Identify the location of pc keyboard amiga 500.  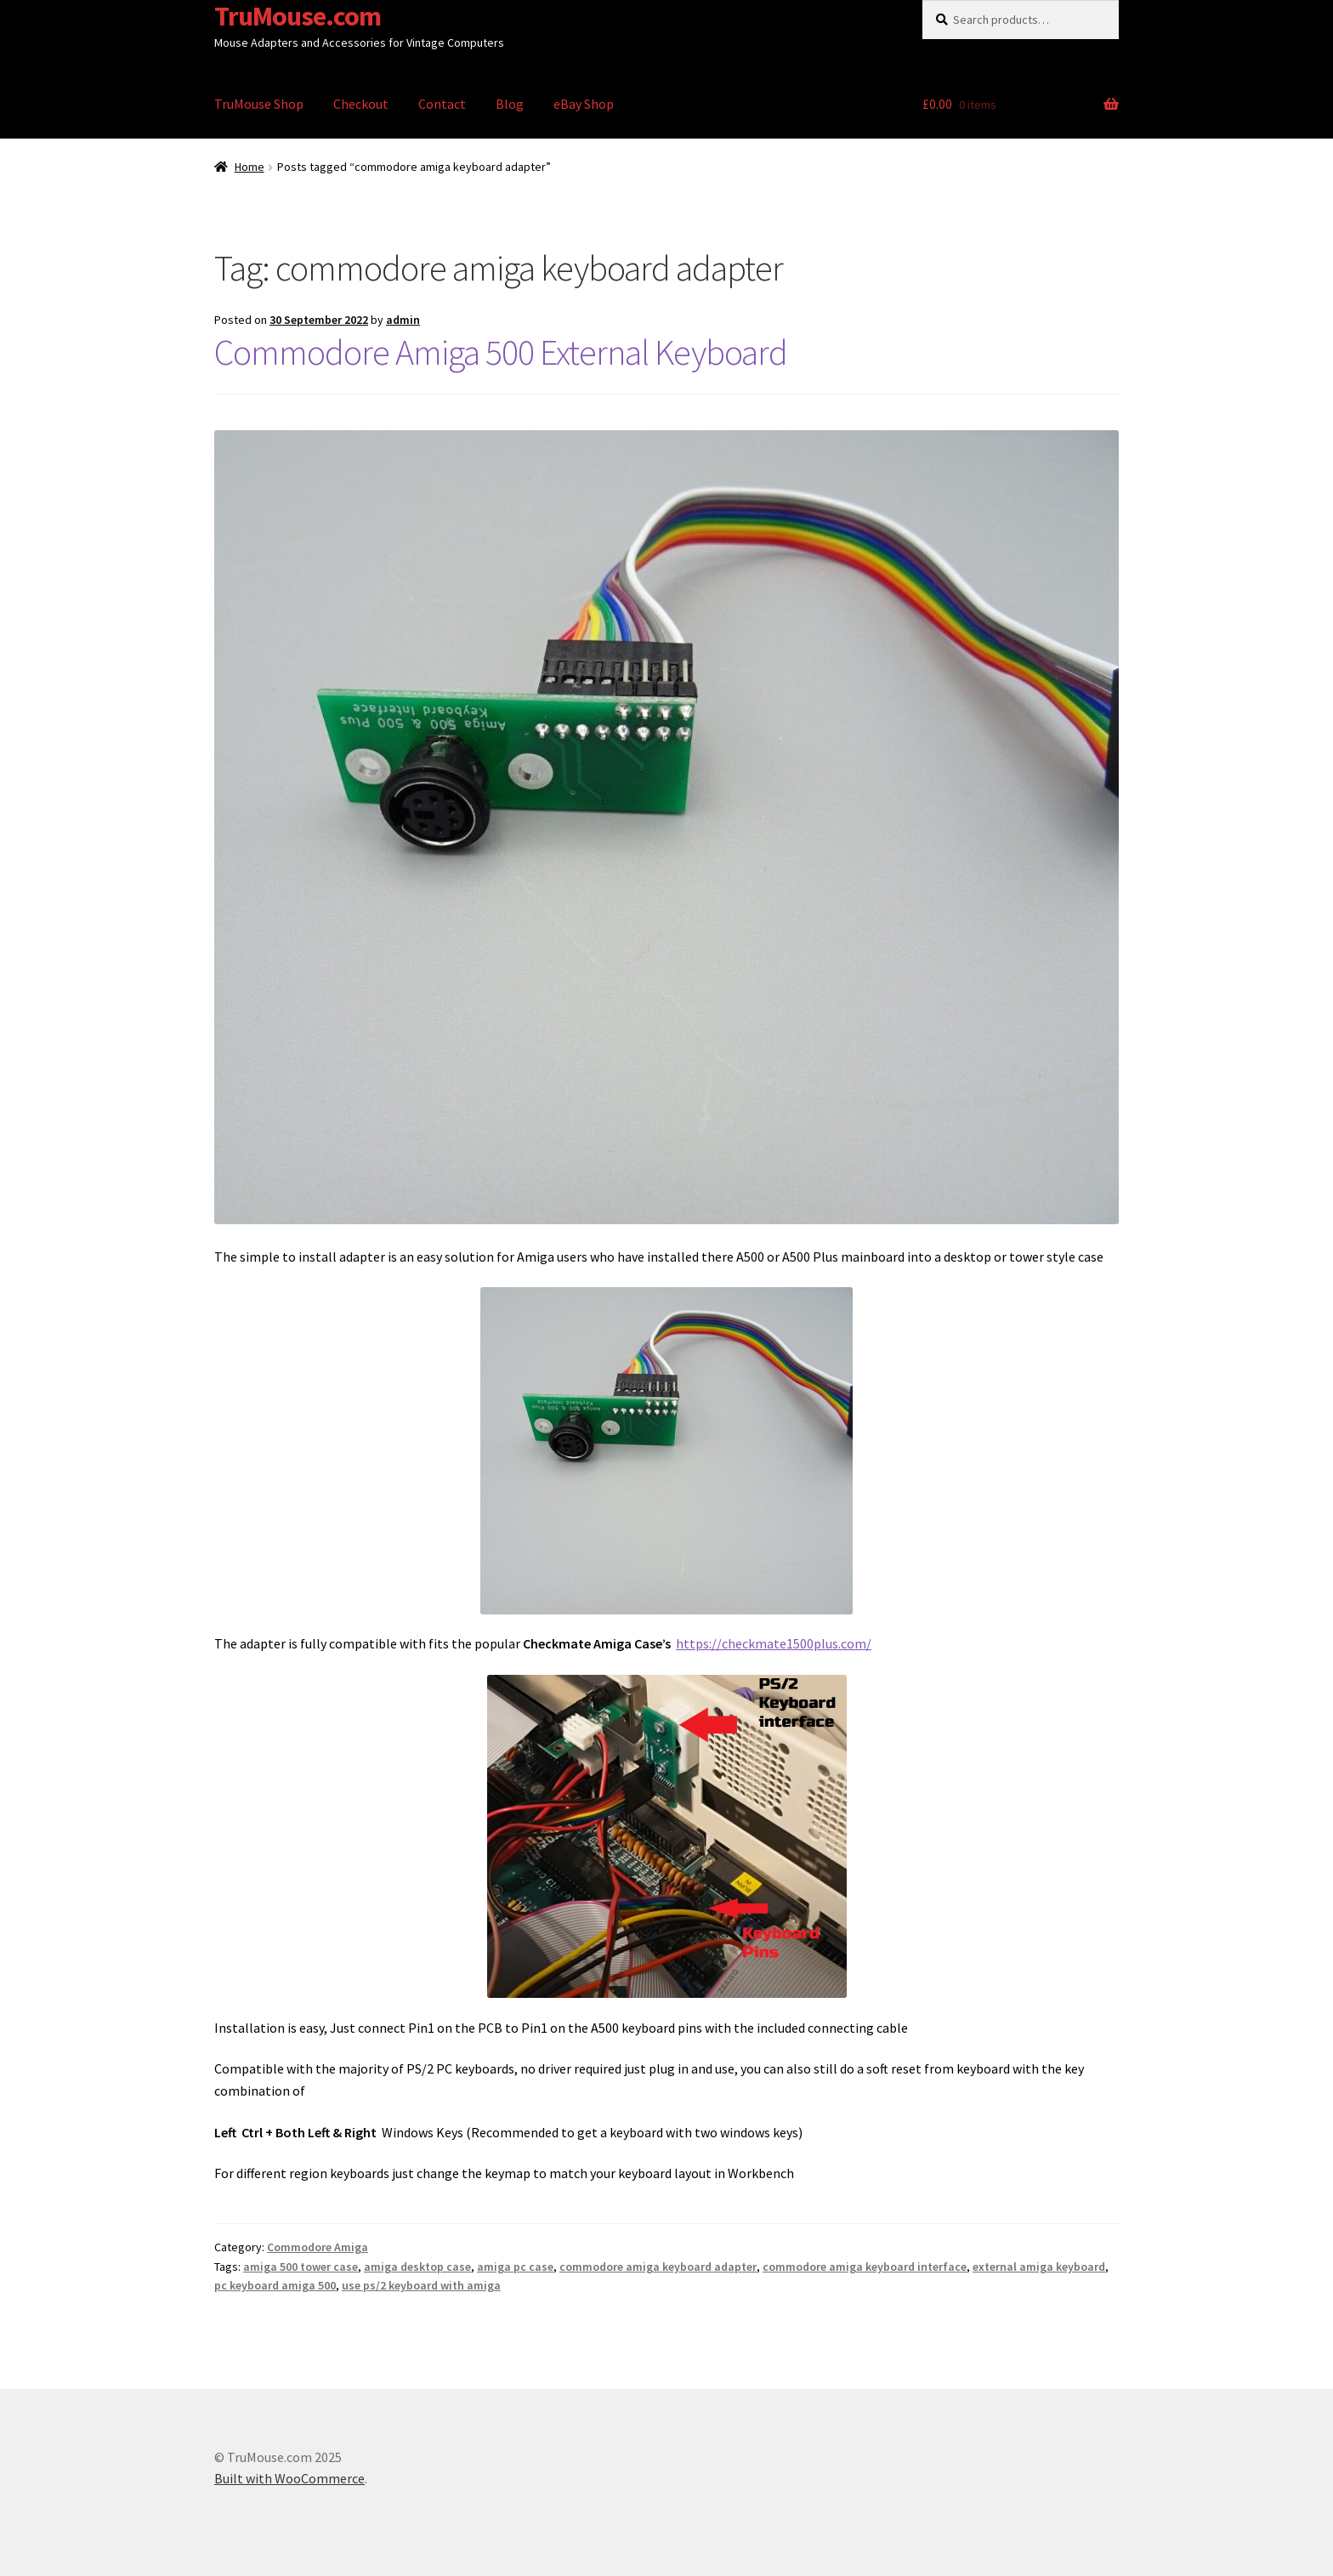
(275, 2285).